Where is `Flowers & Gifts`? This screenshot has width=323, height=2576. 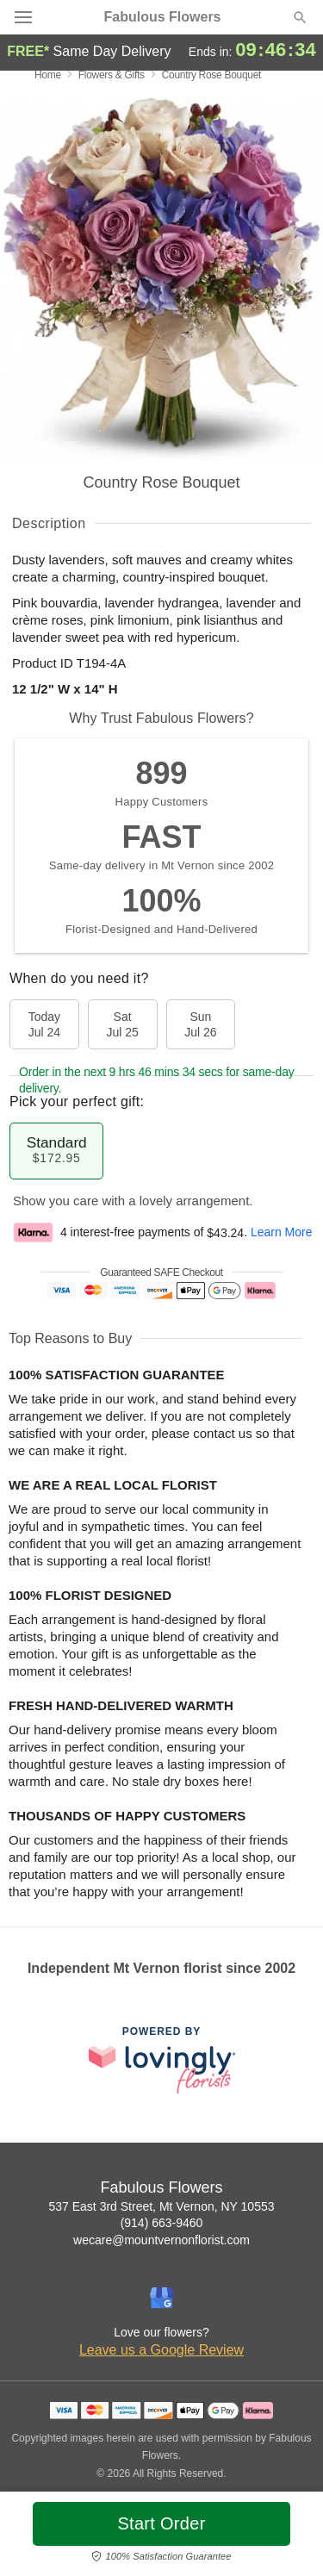
Flowers & Gifts is located at coordinates (111, 75).